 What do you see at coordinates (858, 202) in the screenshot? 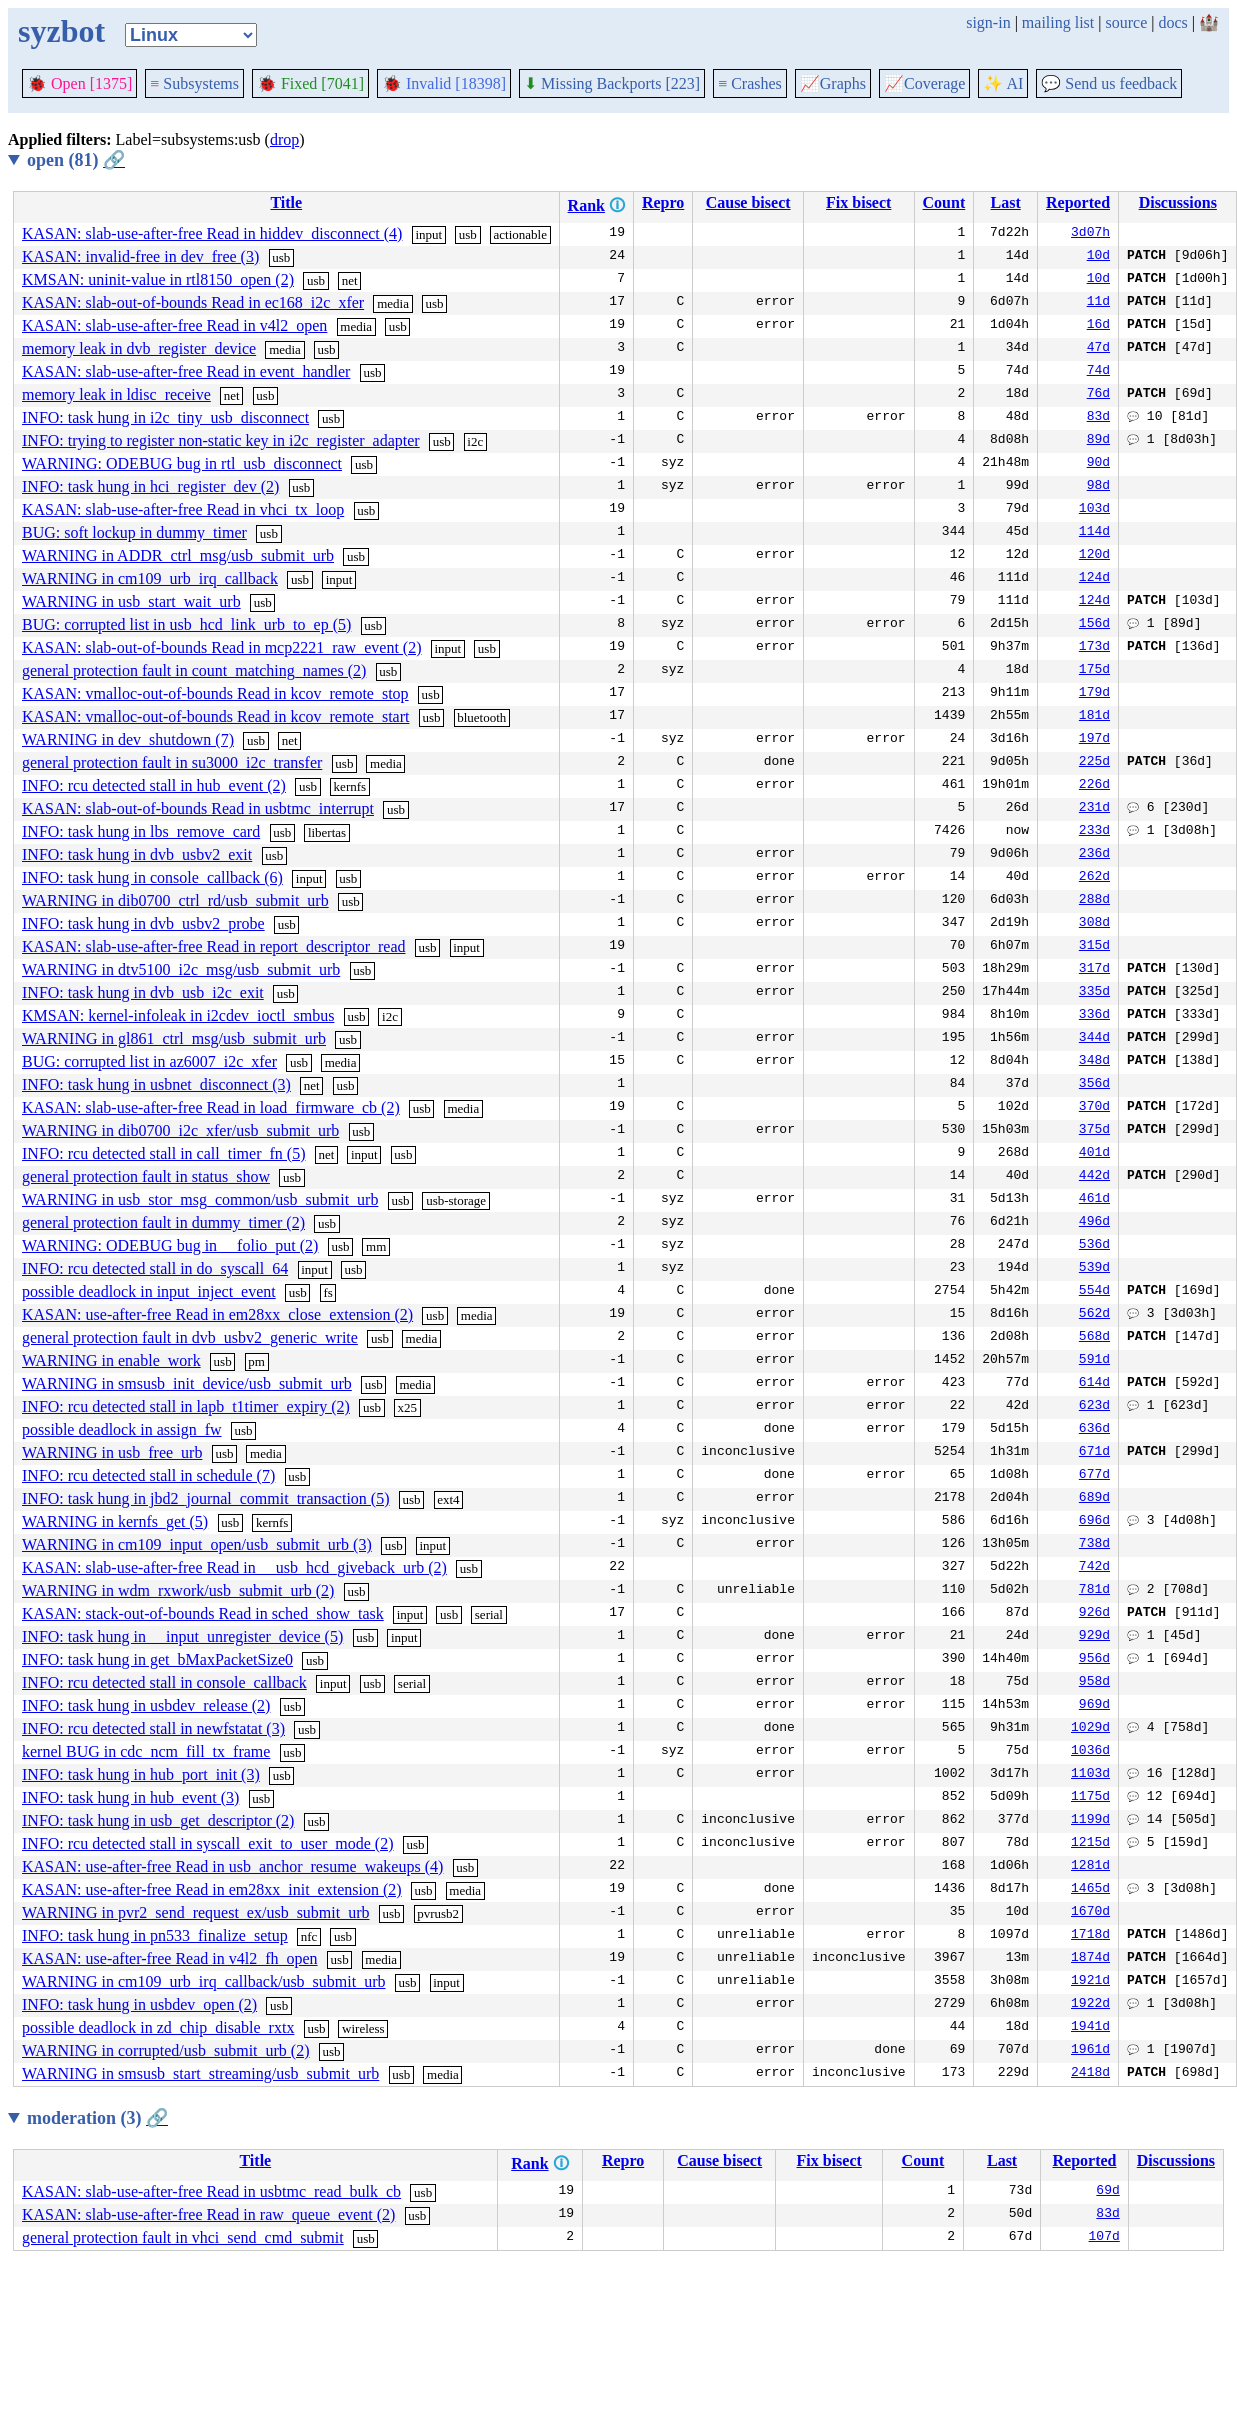
I see `Fix bisect` at bounding box center [858, 202].